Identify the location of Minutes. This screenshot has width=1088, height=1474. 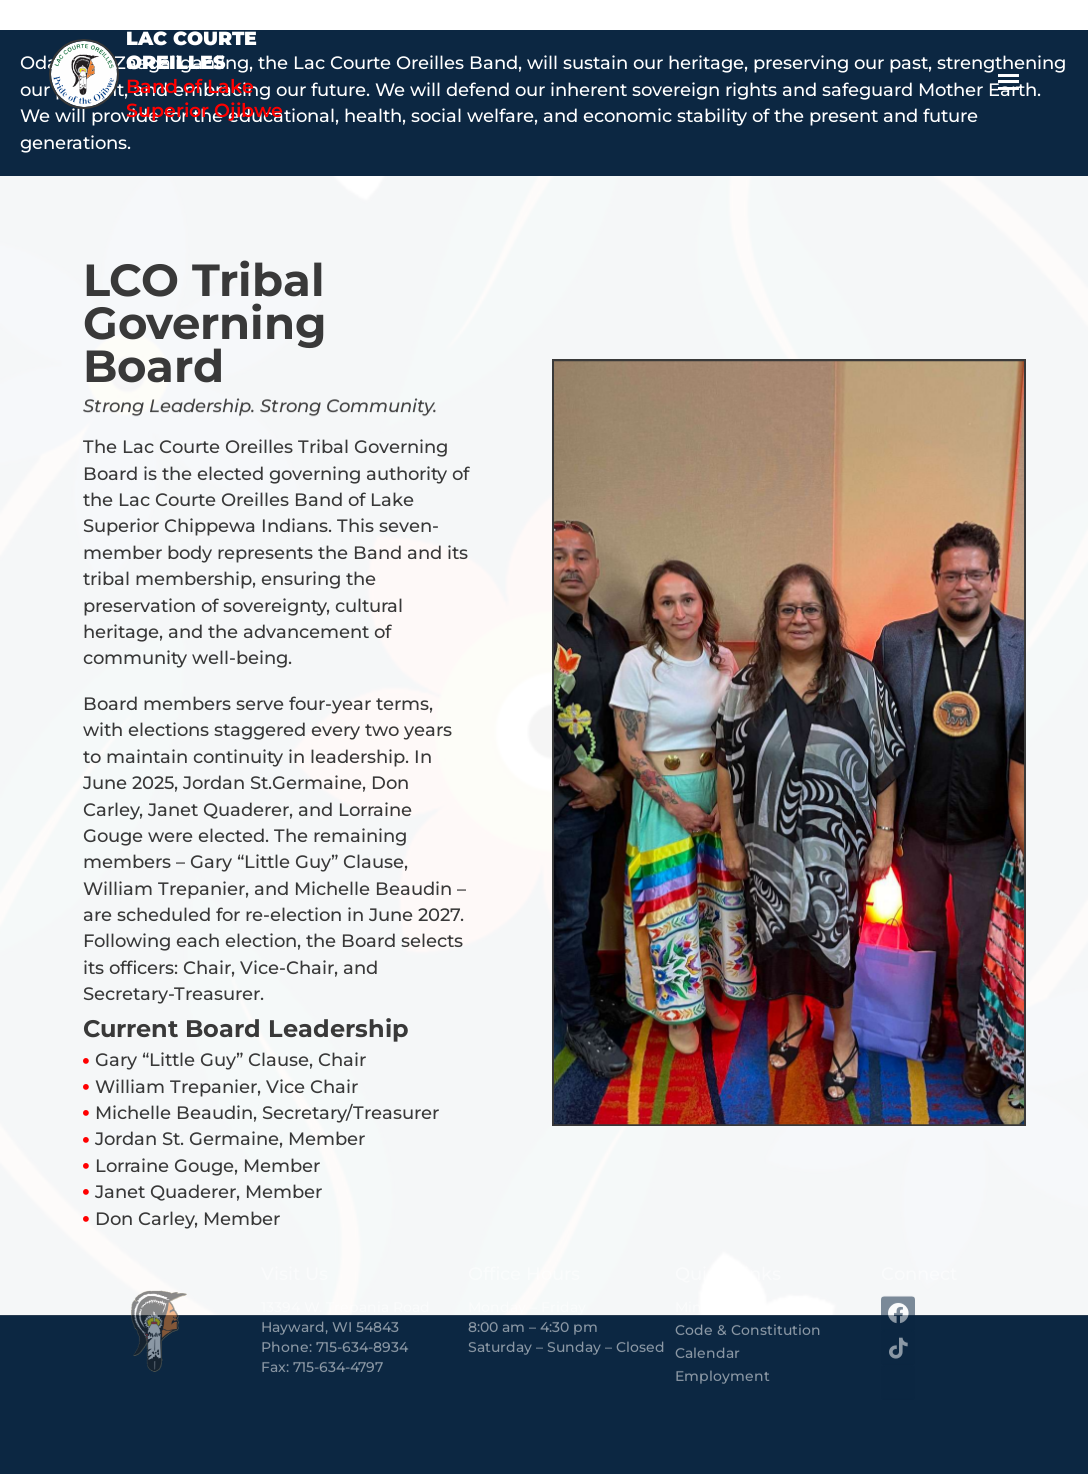
(704, 1248).